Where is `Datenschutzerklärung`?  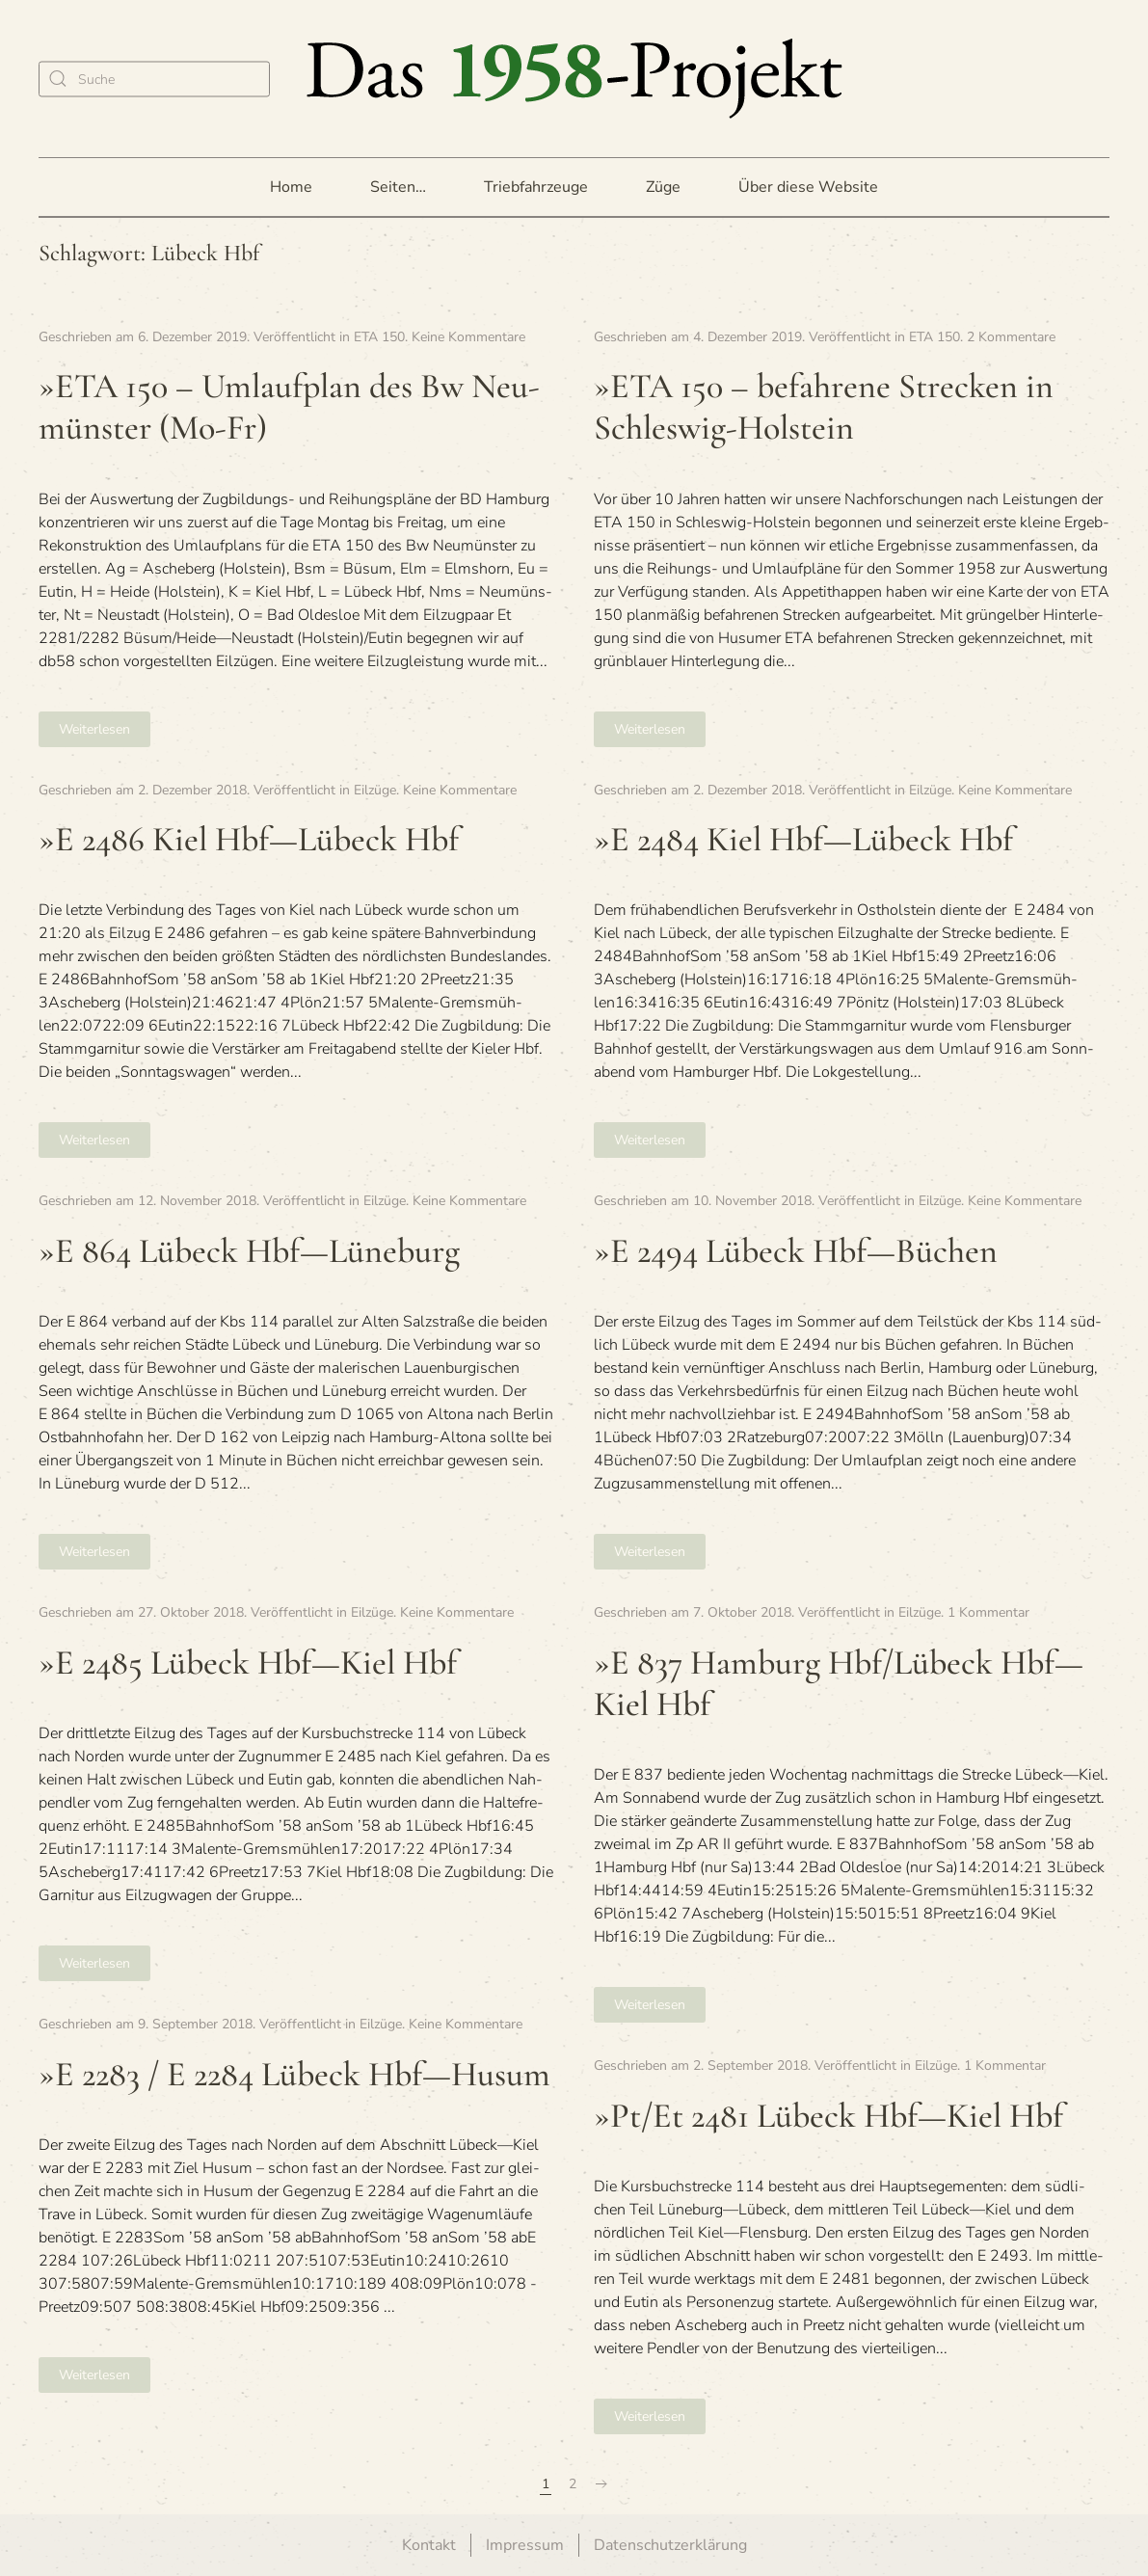
Datenschutzerklärung is located at coordinates (670, 2545).